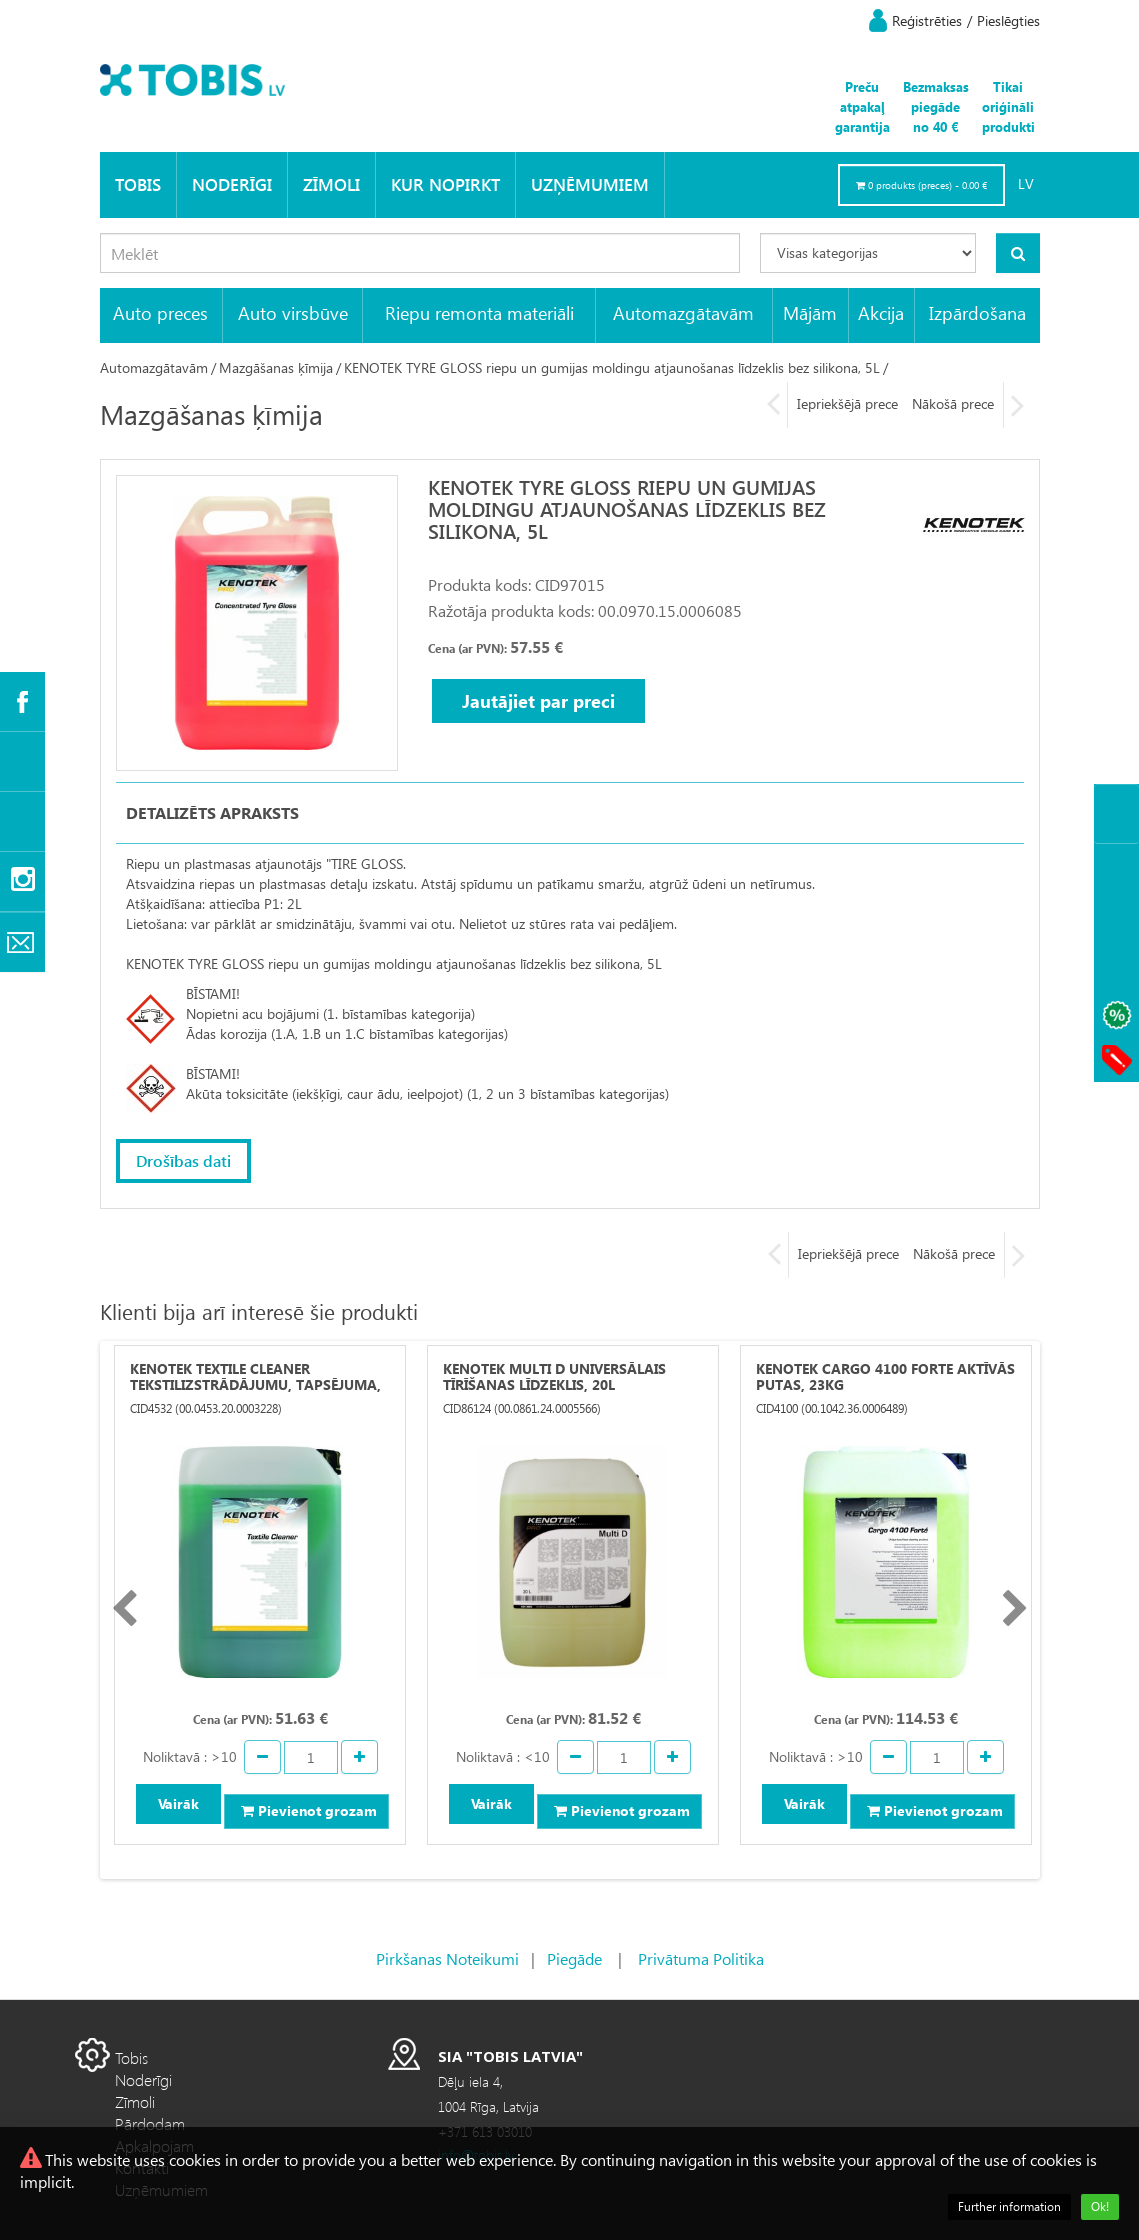 Image resolution: width=1139 pixels, height=2240 pixels. I want to click on Preču atpakaļ garantija, so click(862, 106).